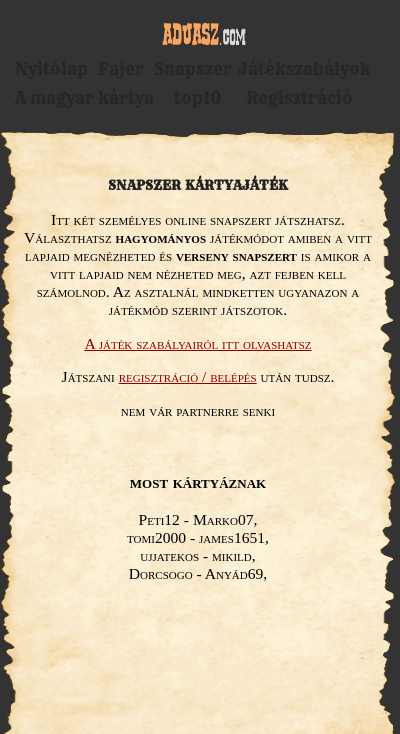  What do you see at coordinates (193, 69) in the screenshot?
I see `Snapszer` at bounding box center [193, 69].